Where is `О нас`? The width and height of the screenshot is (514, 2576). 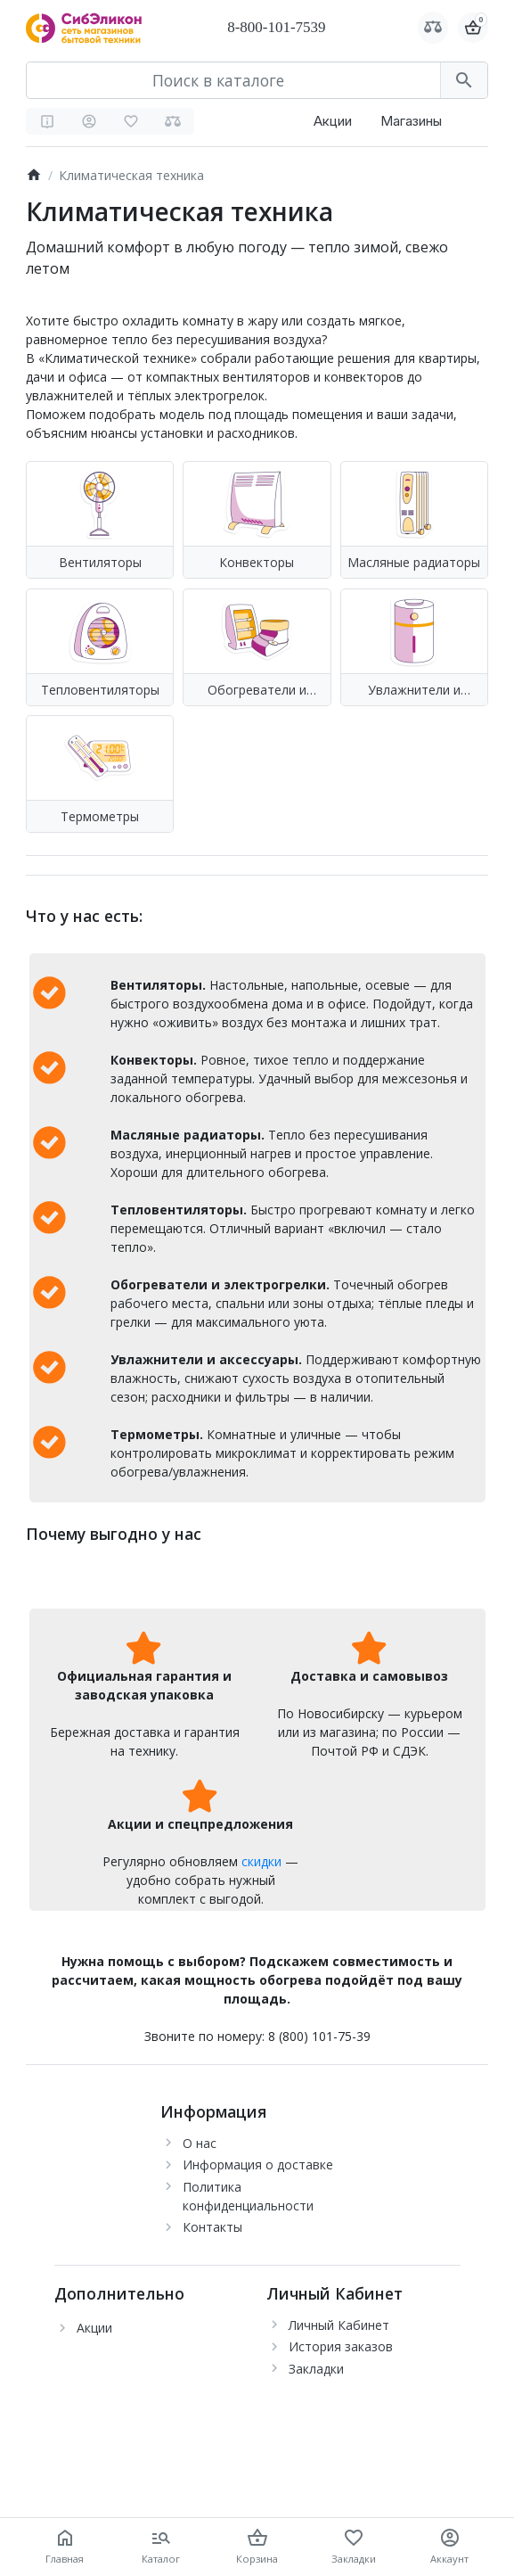
О нас is located at coordinates (199, 2143).